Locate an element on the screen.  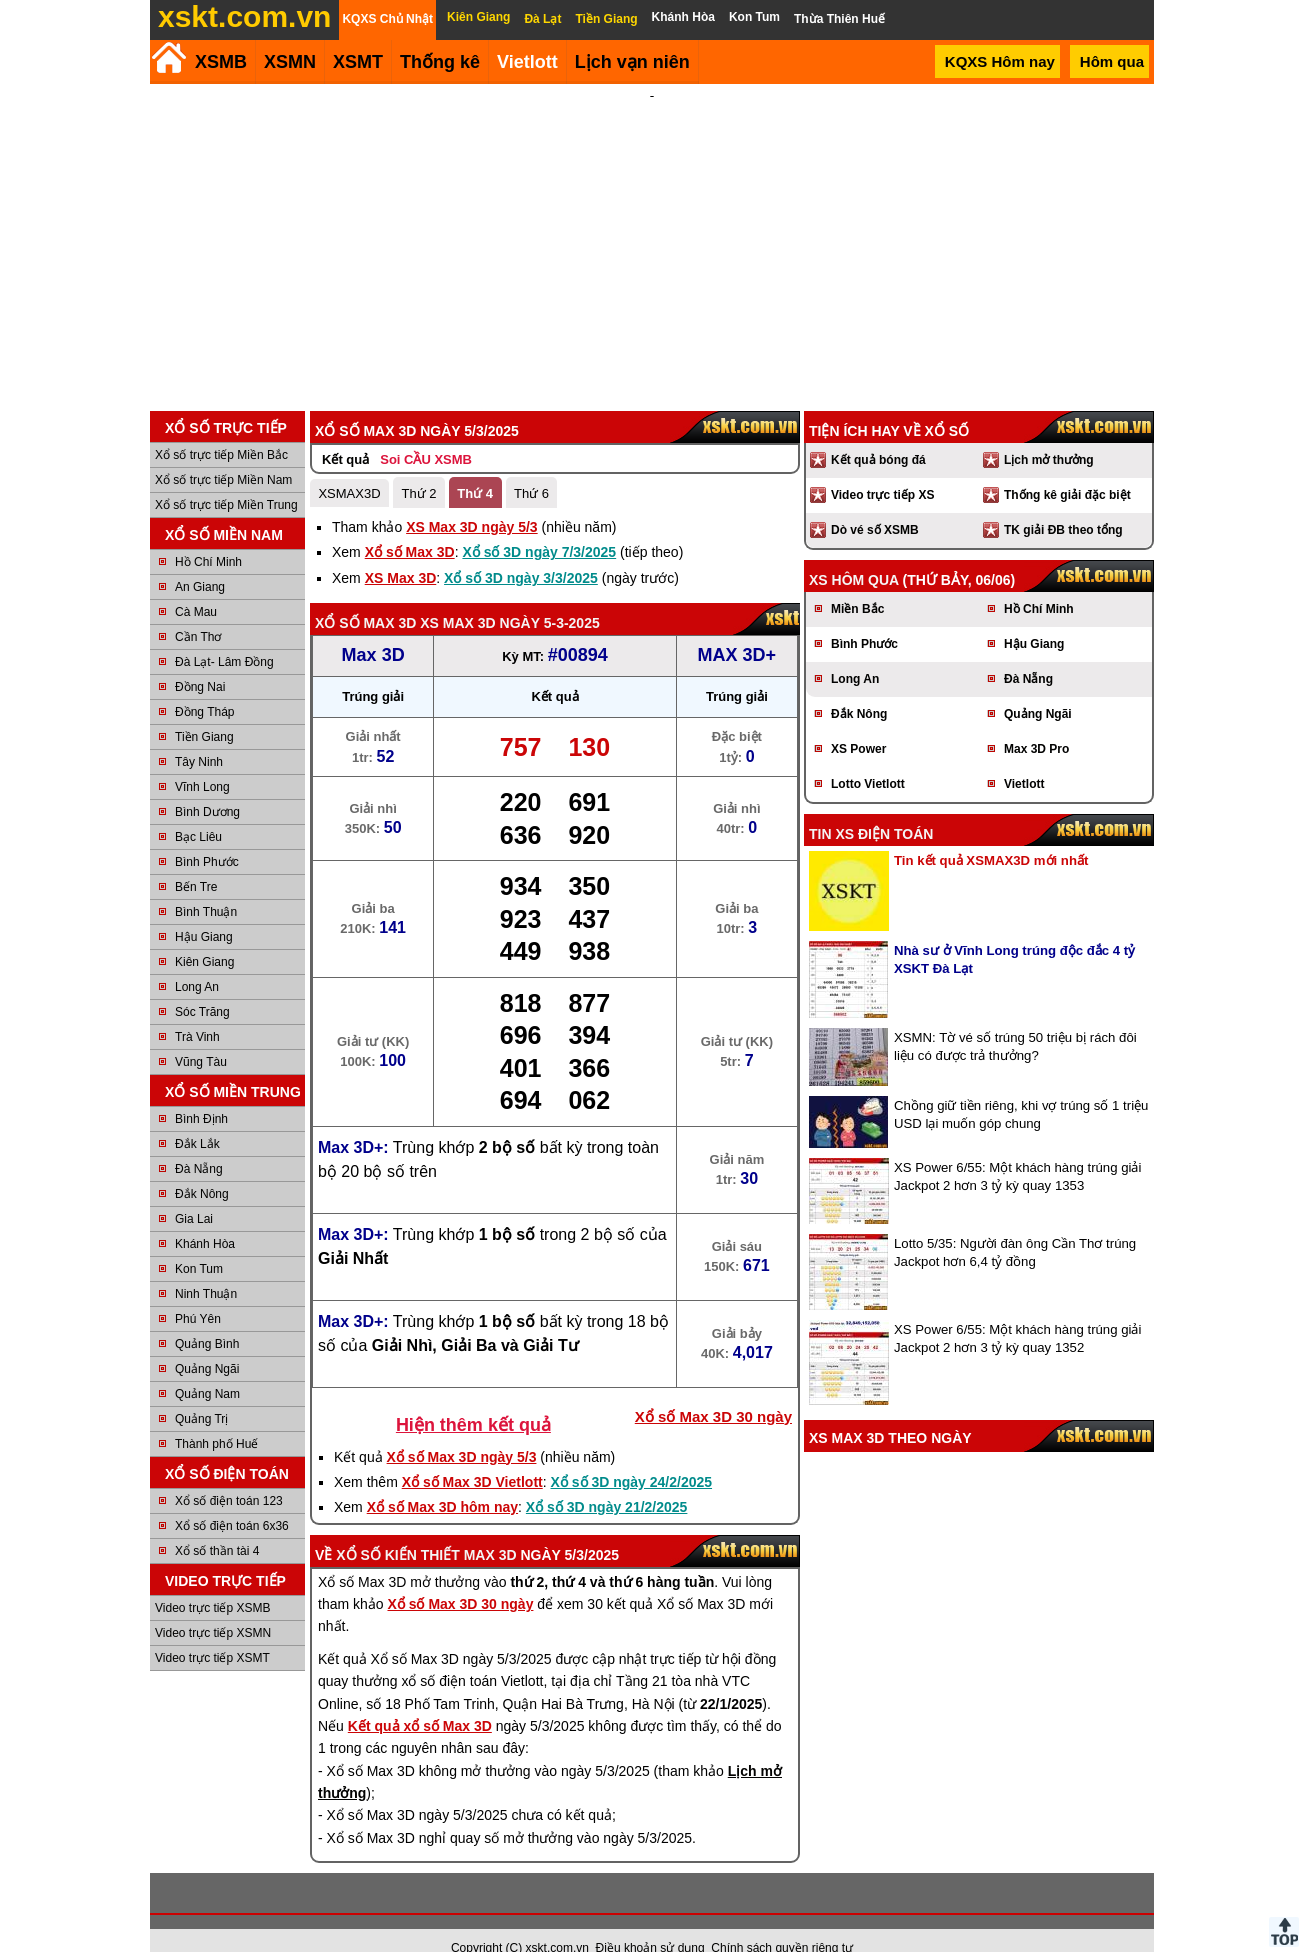
Hiện thêm kết quả is located at coordinates (473, 1398).